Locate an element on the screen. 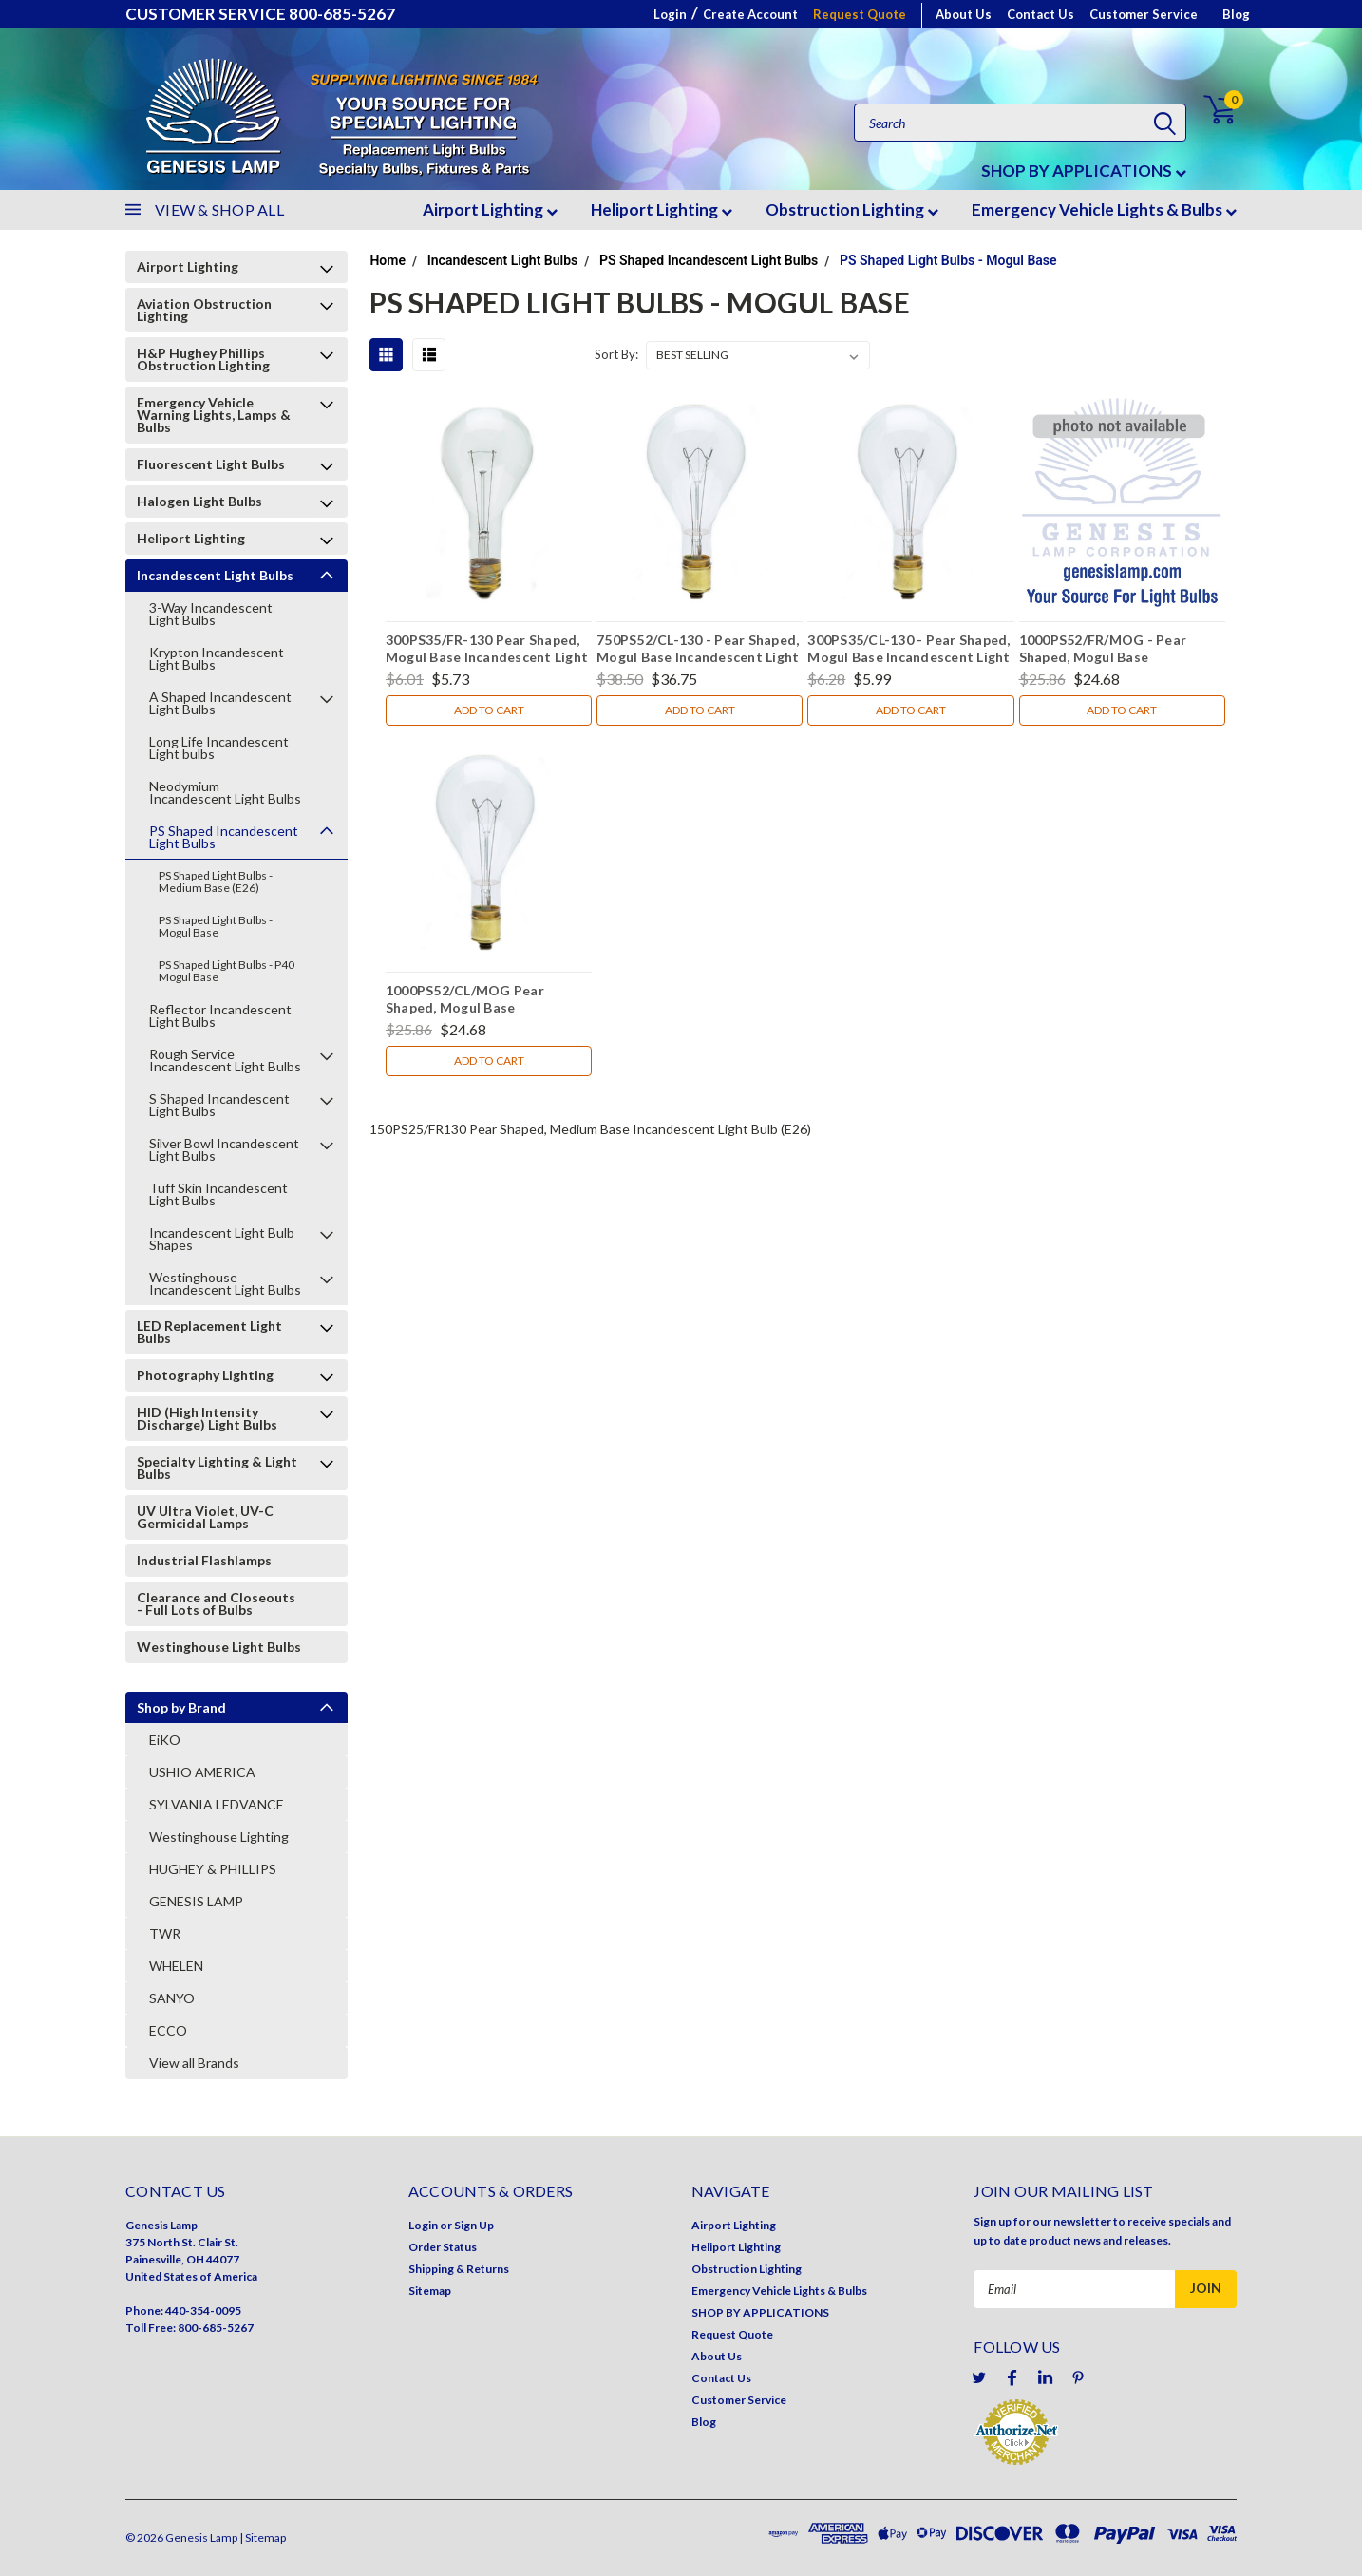 This screenshot has height=2576, width=1362. Industrial Flashlamps is located at coordinates (204, 1560).